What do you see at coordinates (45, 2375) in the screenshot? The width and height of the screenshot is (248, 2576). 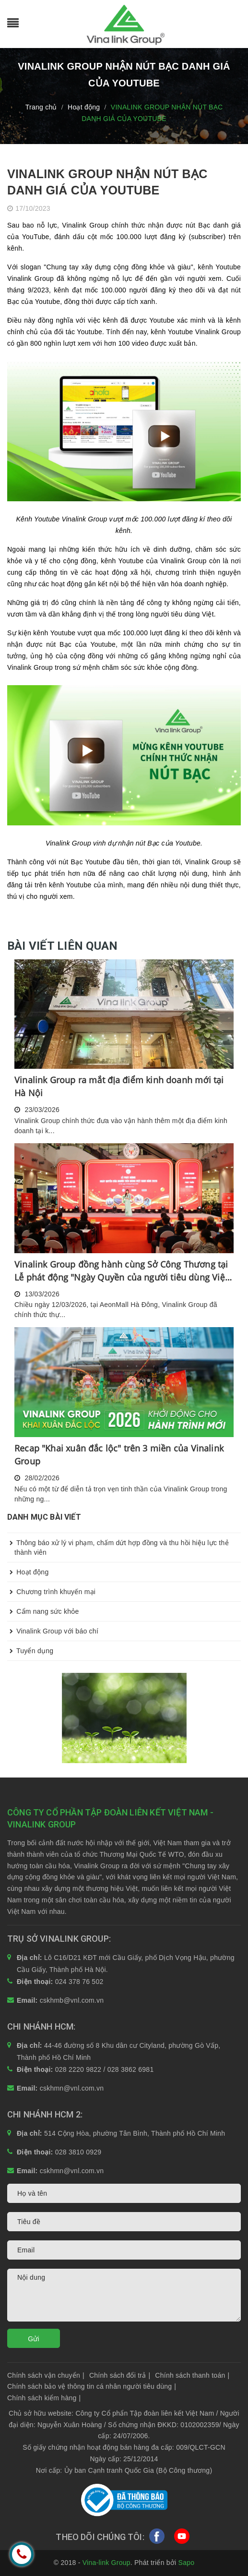 I see `Chính sách vận chuyển` at bounding box center [45, 2375].